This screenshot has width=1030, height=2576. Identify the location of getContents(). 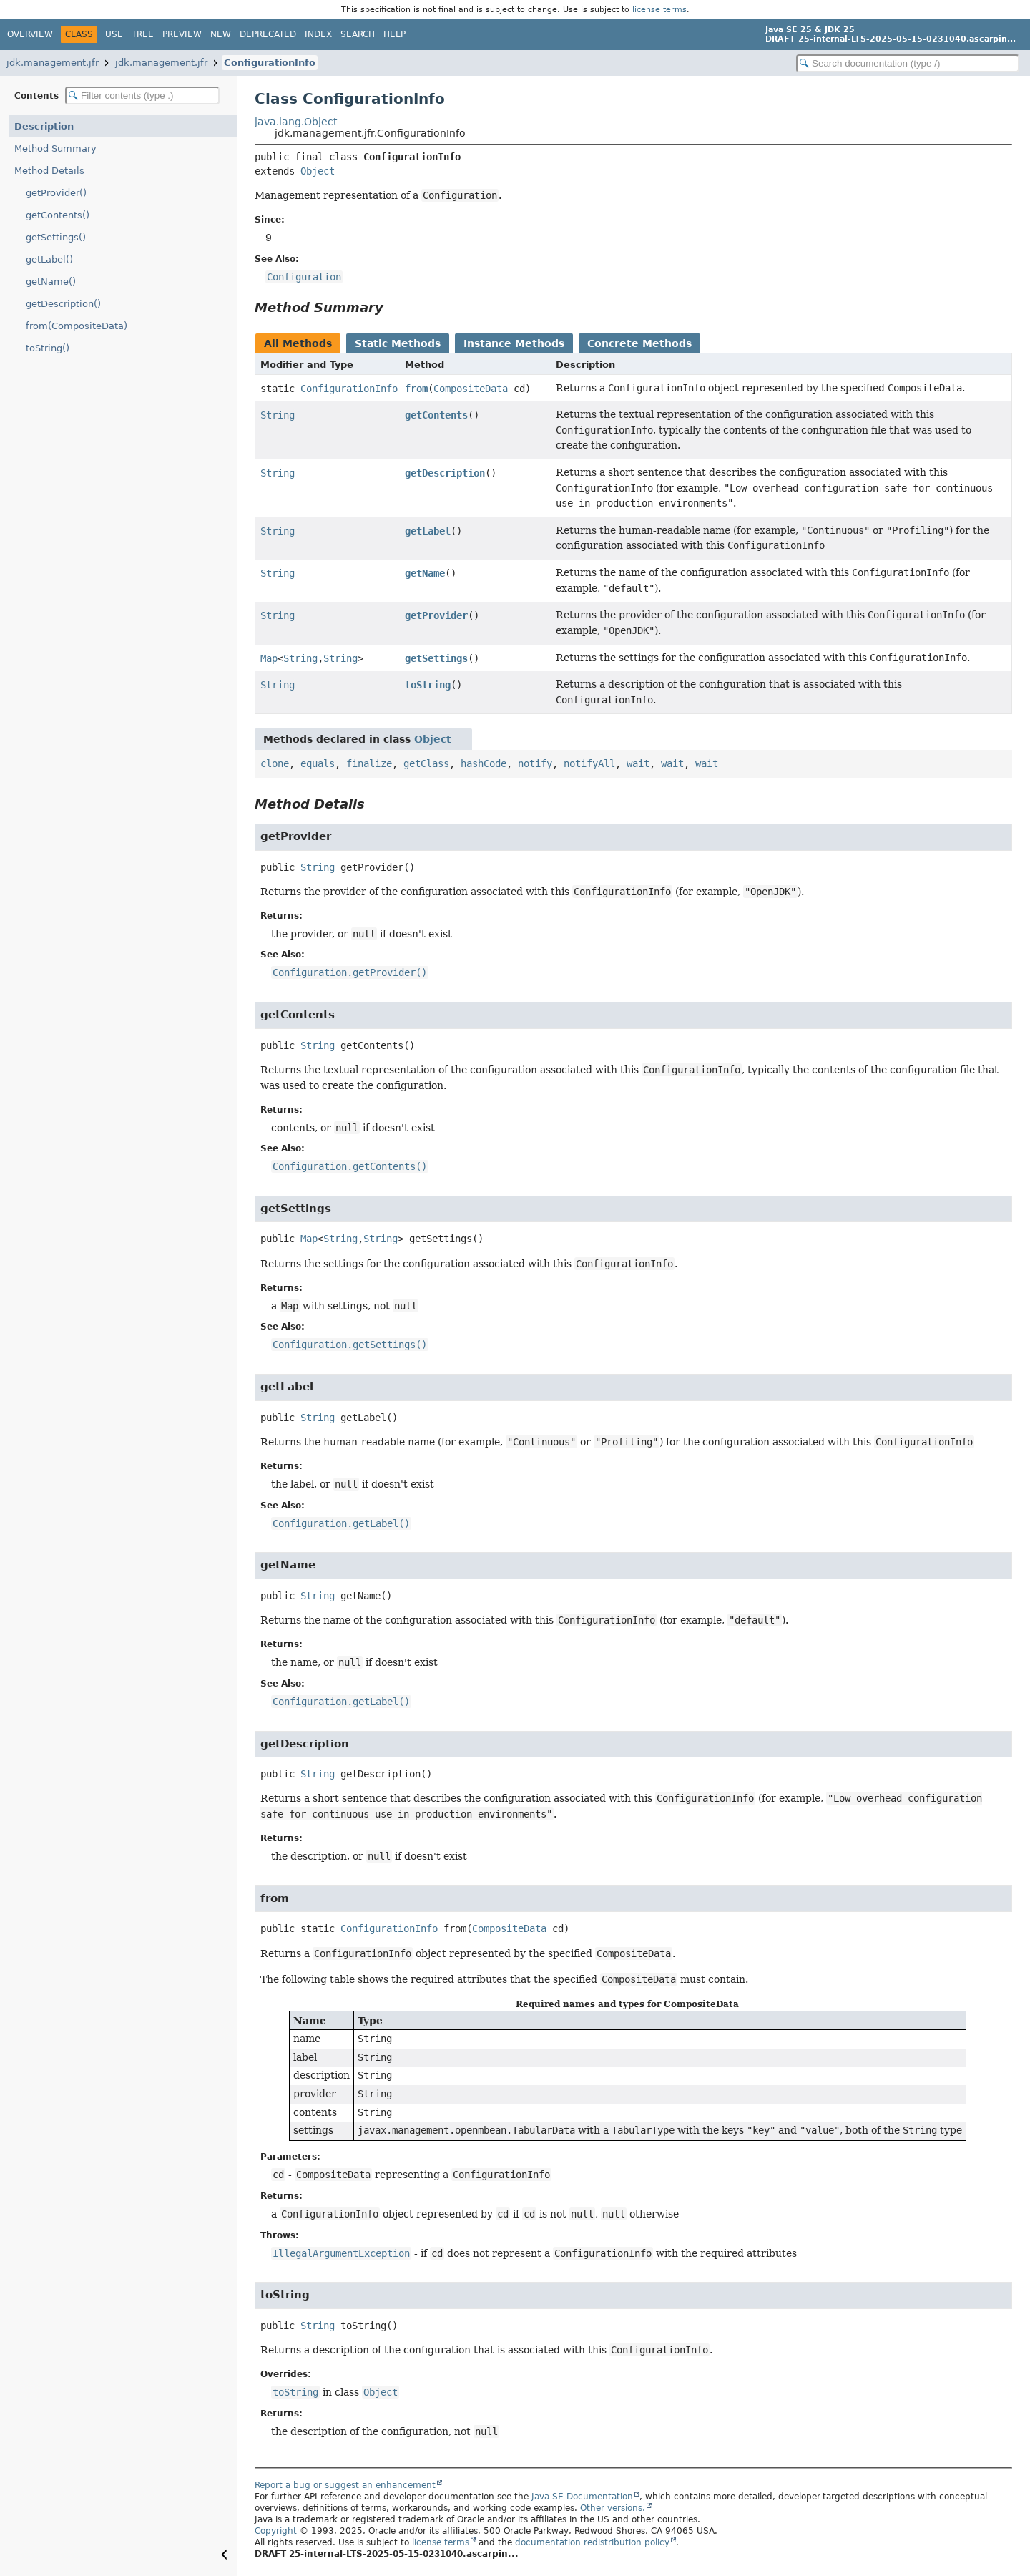
(57, 215).